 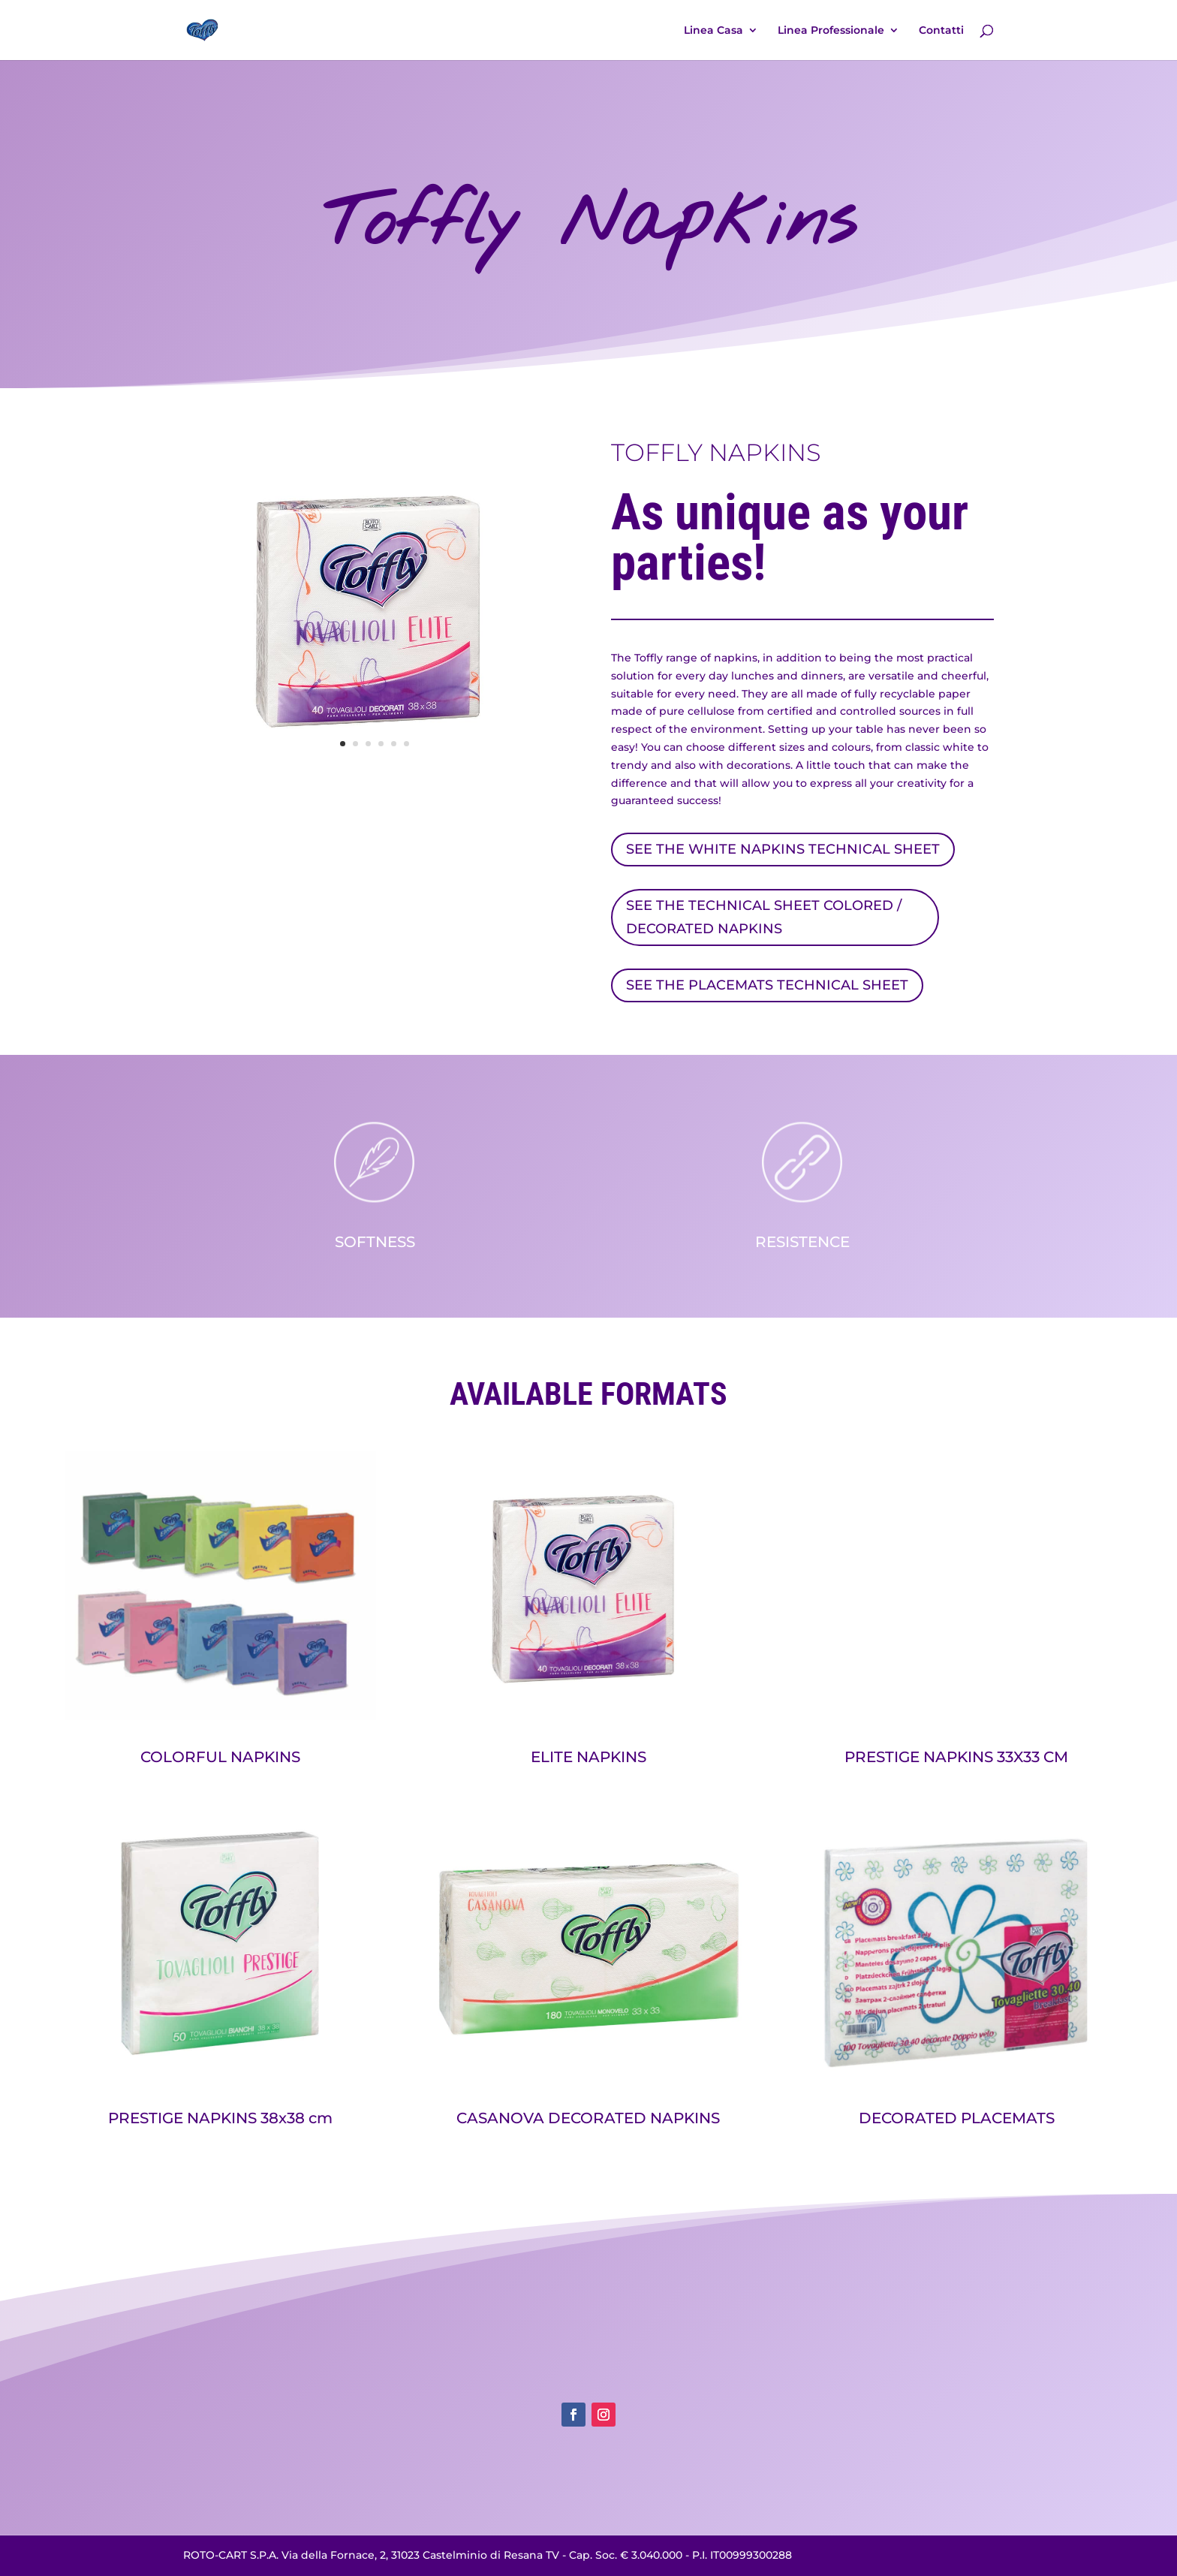 What do you see at coordinates (767, 985) in the screenshot?
I see `SEE THE PLACEMATS TECHNICAL SHEET` at bounding box center [767, 985].